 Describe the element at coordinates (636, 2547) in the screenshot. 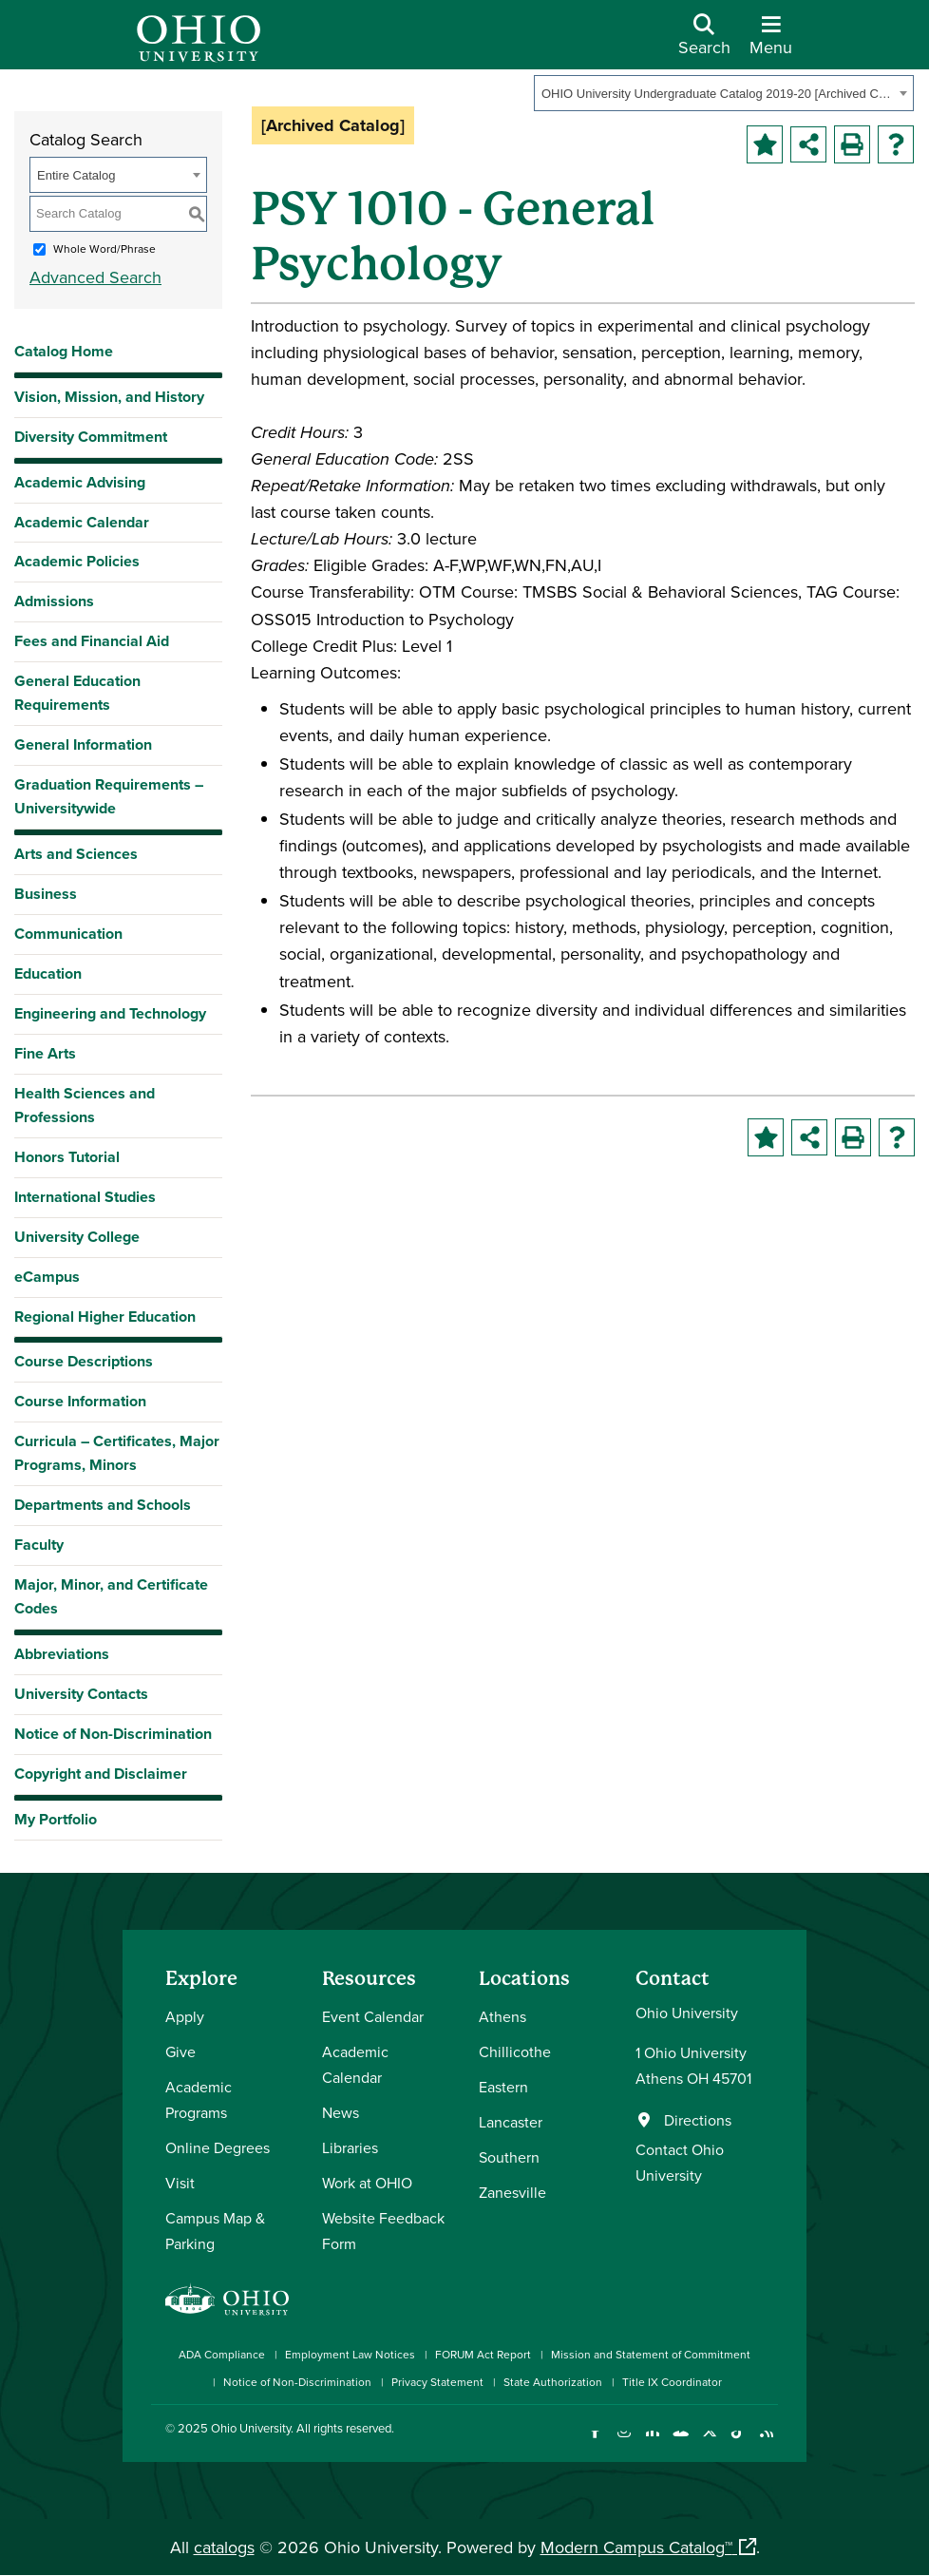

I see `Modern Campus Catalog™` at that location.